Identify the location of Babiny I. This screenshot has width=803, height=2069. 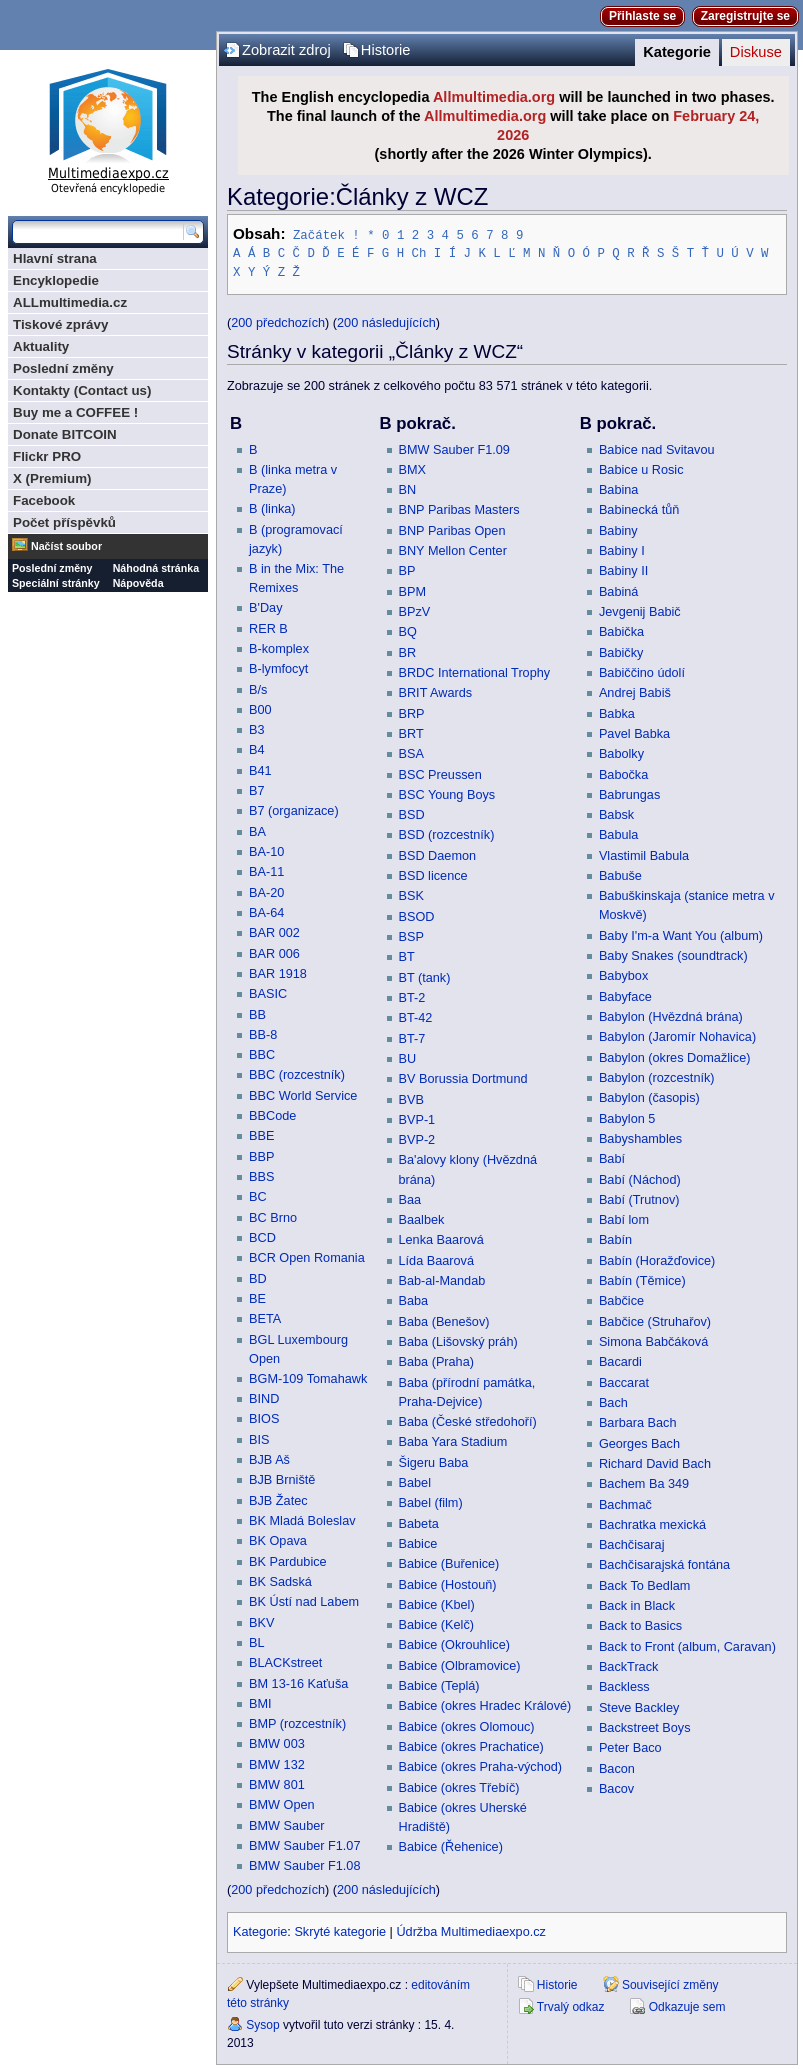
(622, 550).